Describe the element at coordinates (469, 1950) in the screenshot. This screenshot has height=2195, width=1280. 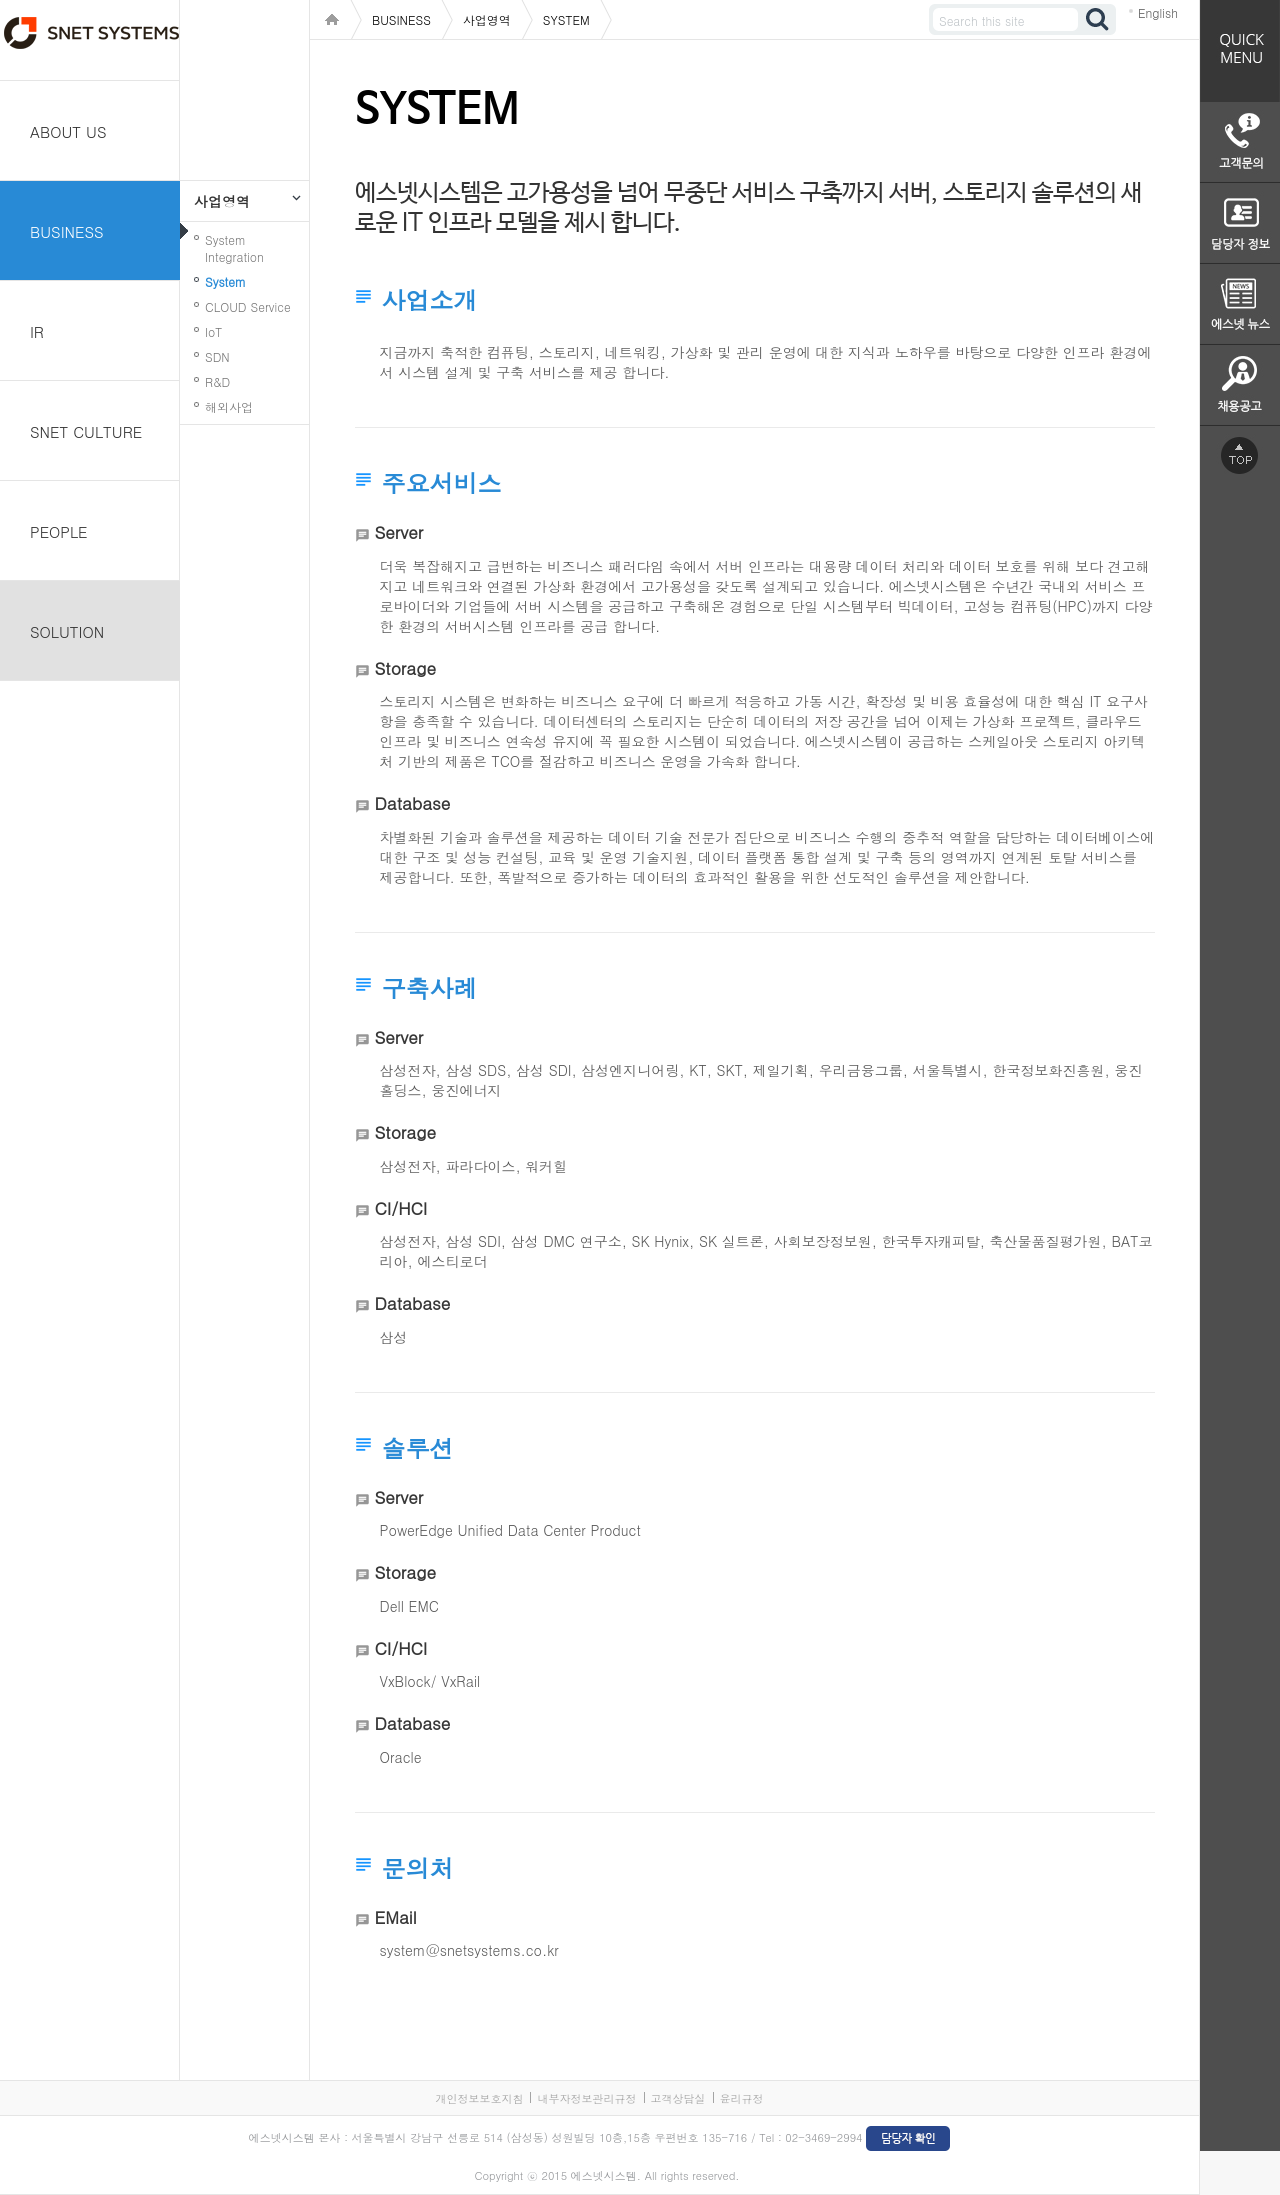
I see `system@snetsystems.co.kr` at that location.